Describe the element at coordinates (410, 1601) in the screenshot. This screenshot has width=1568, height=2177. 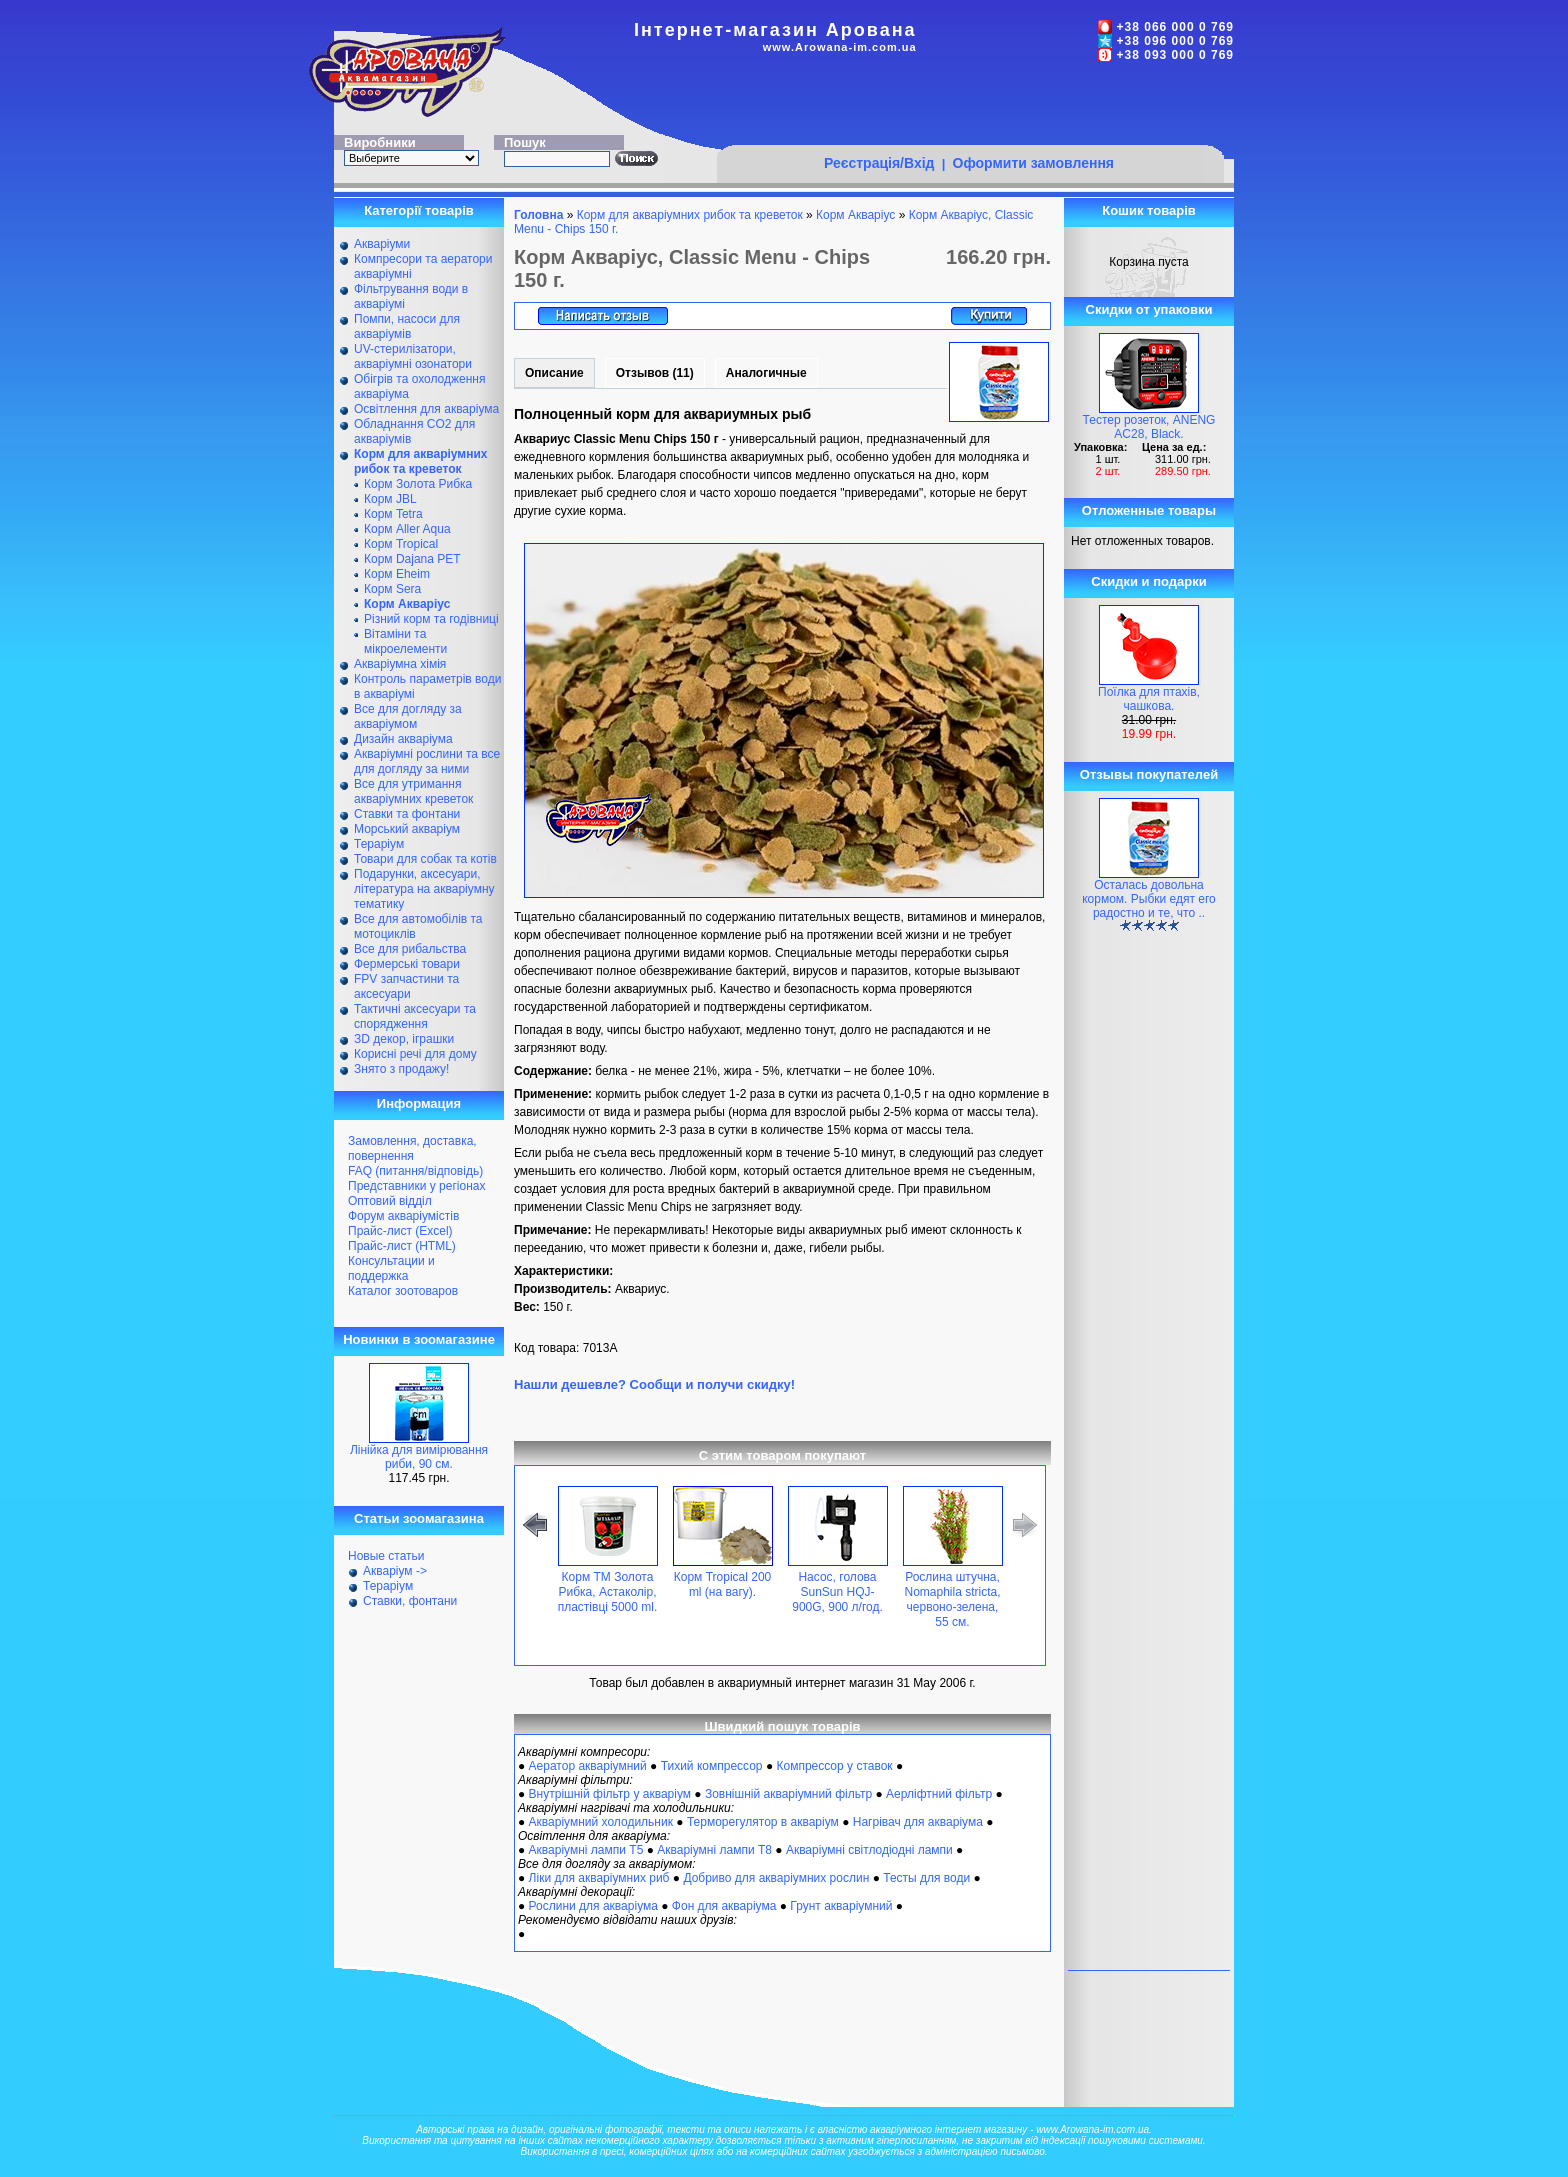
I see `Ставки, фонтани` at that location.